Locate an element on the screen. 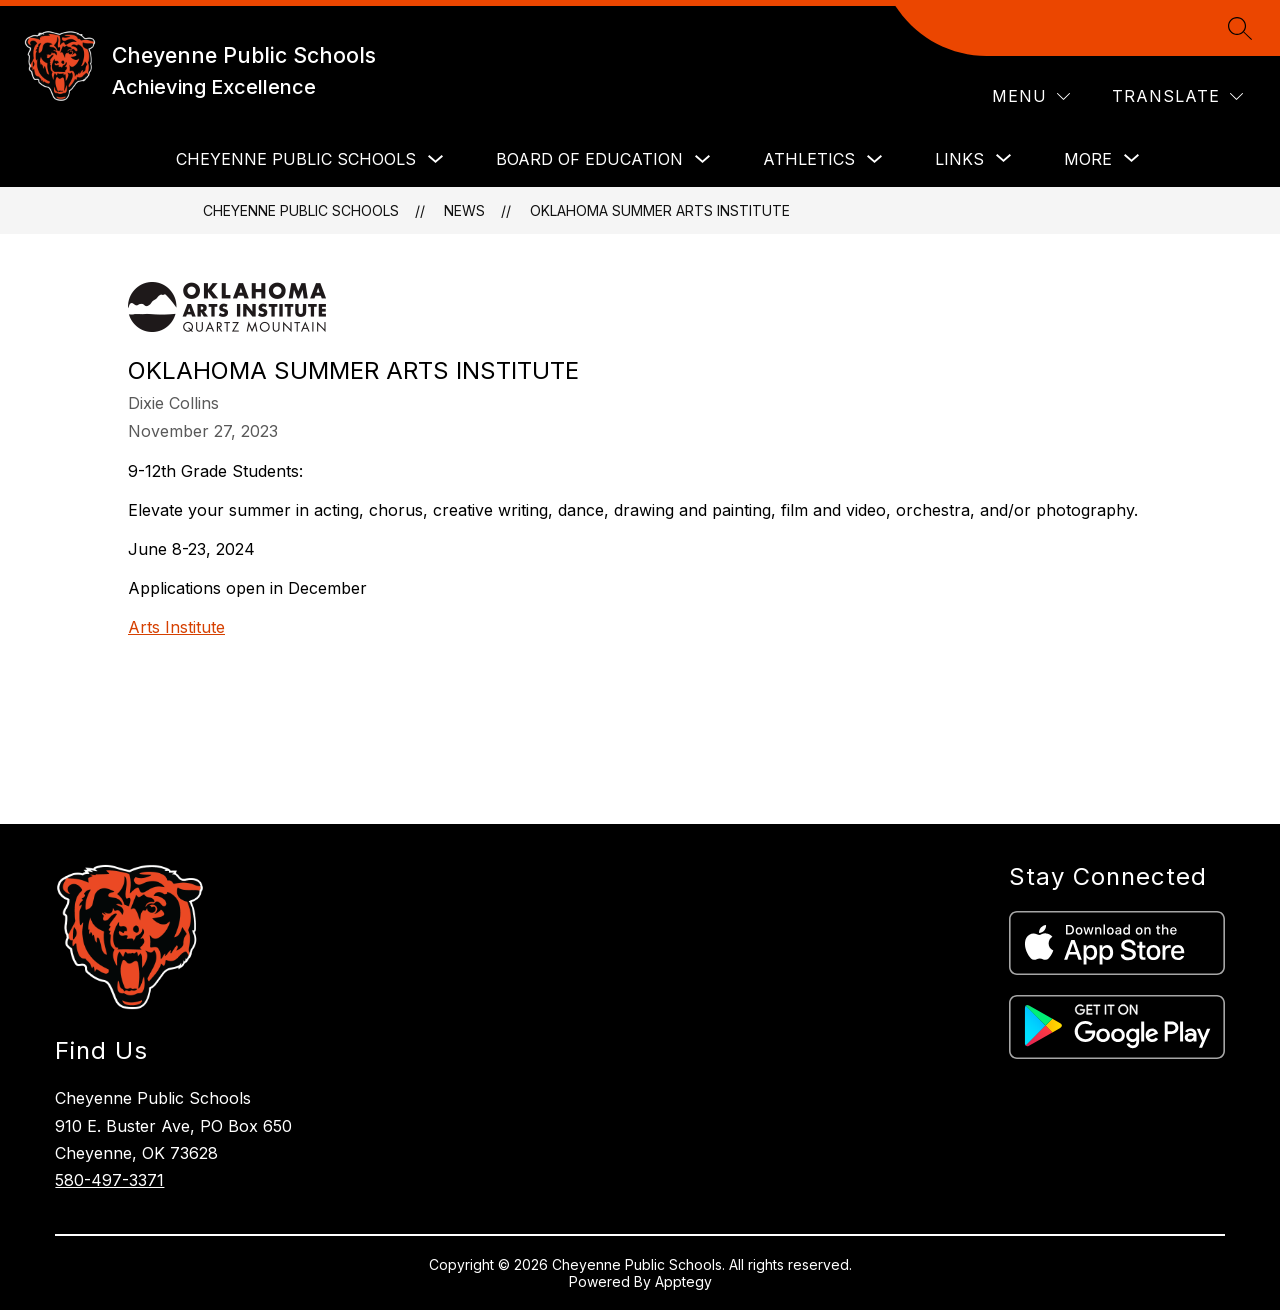  Cheyenne Public Schools is located at coordinates (301, 210).